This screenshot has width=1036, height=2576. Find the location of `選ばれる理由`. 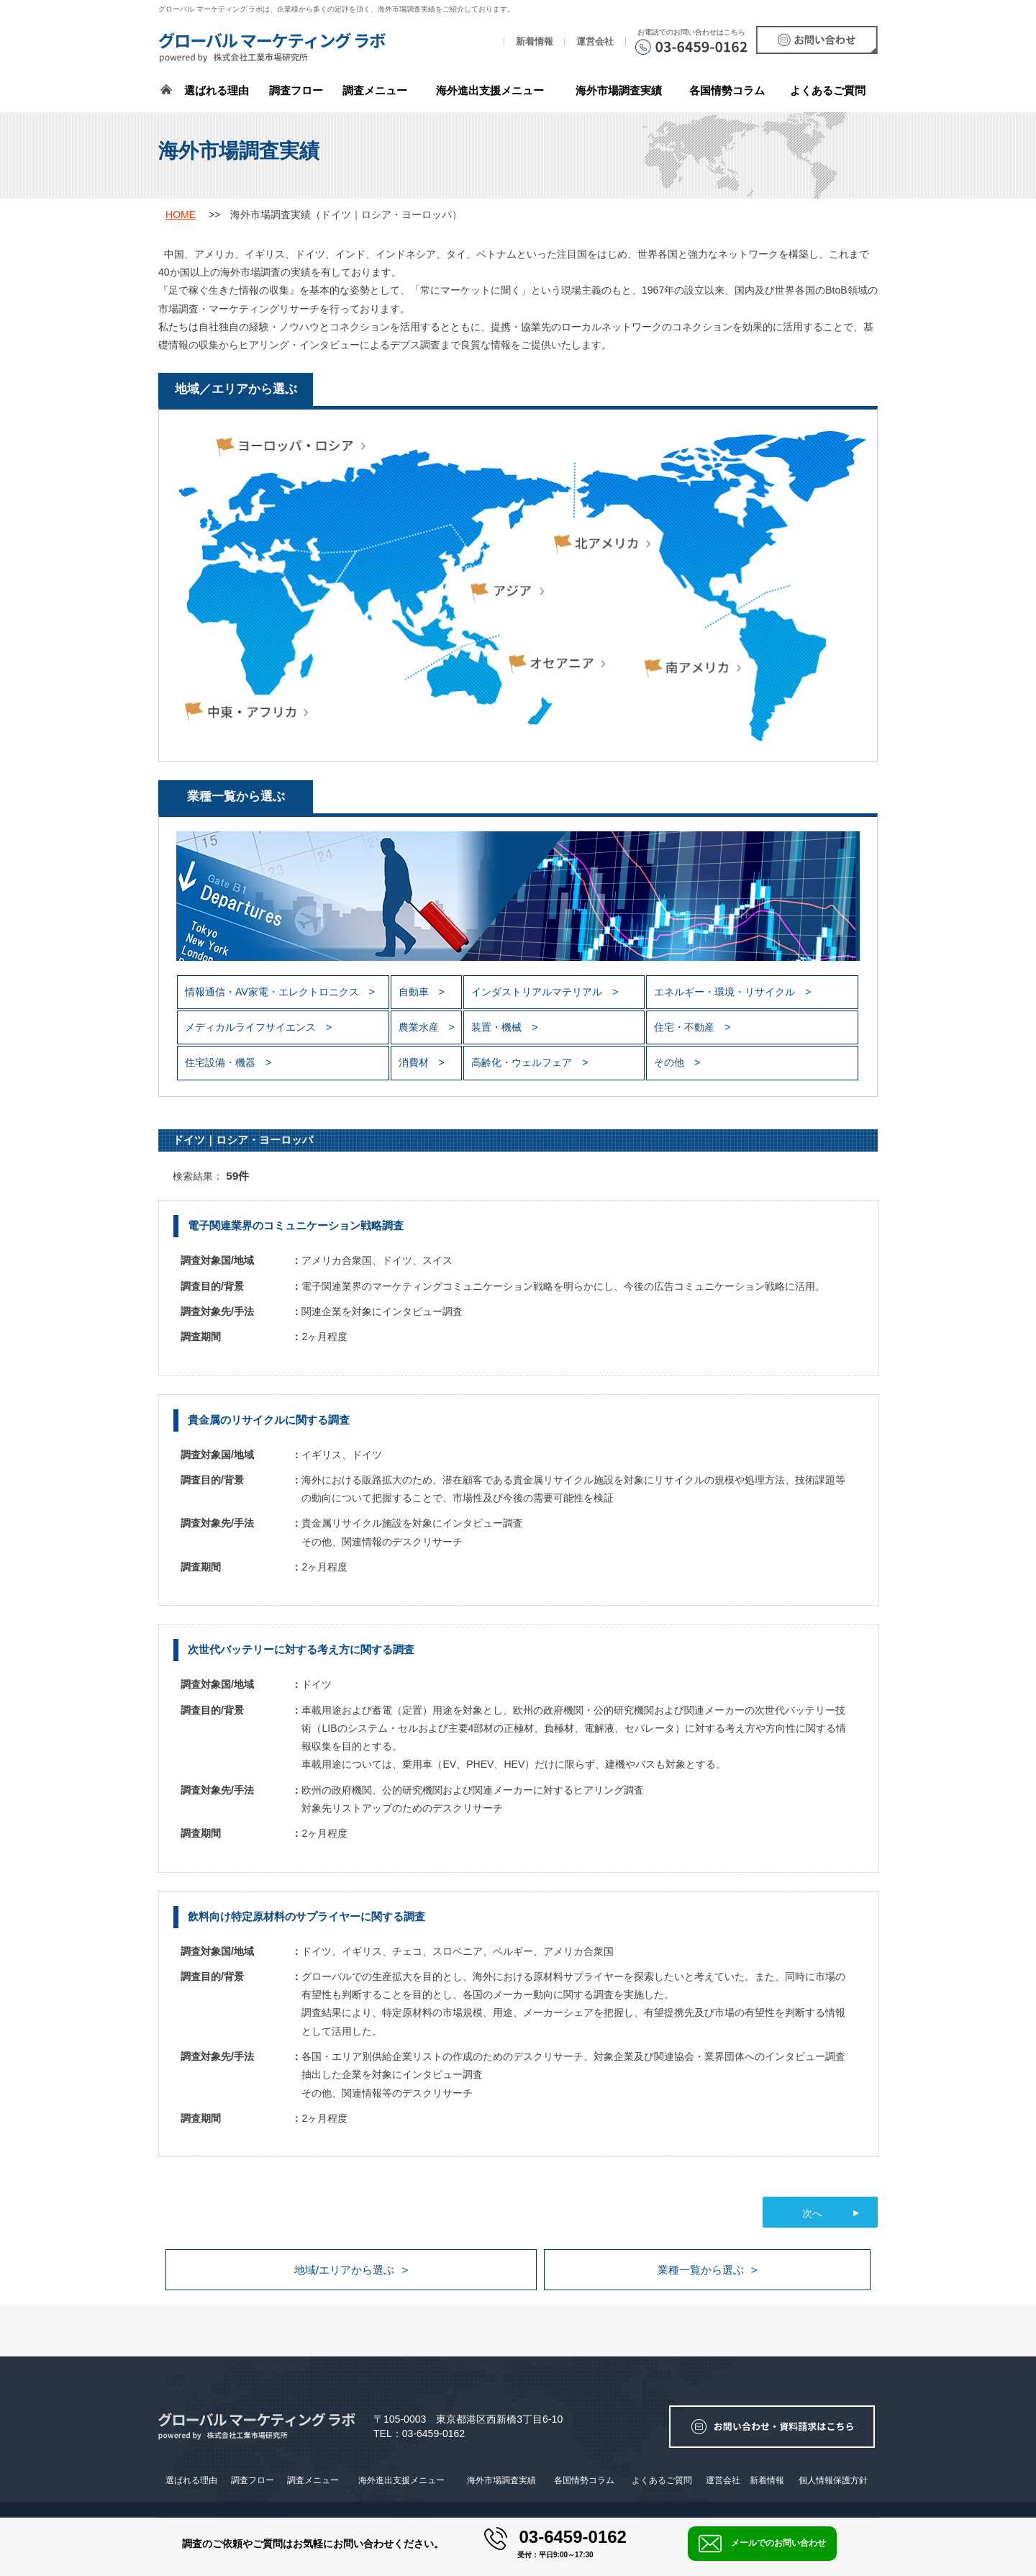

選ばれる理由 is located at coordinates (216, 90).